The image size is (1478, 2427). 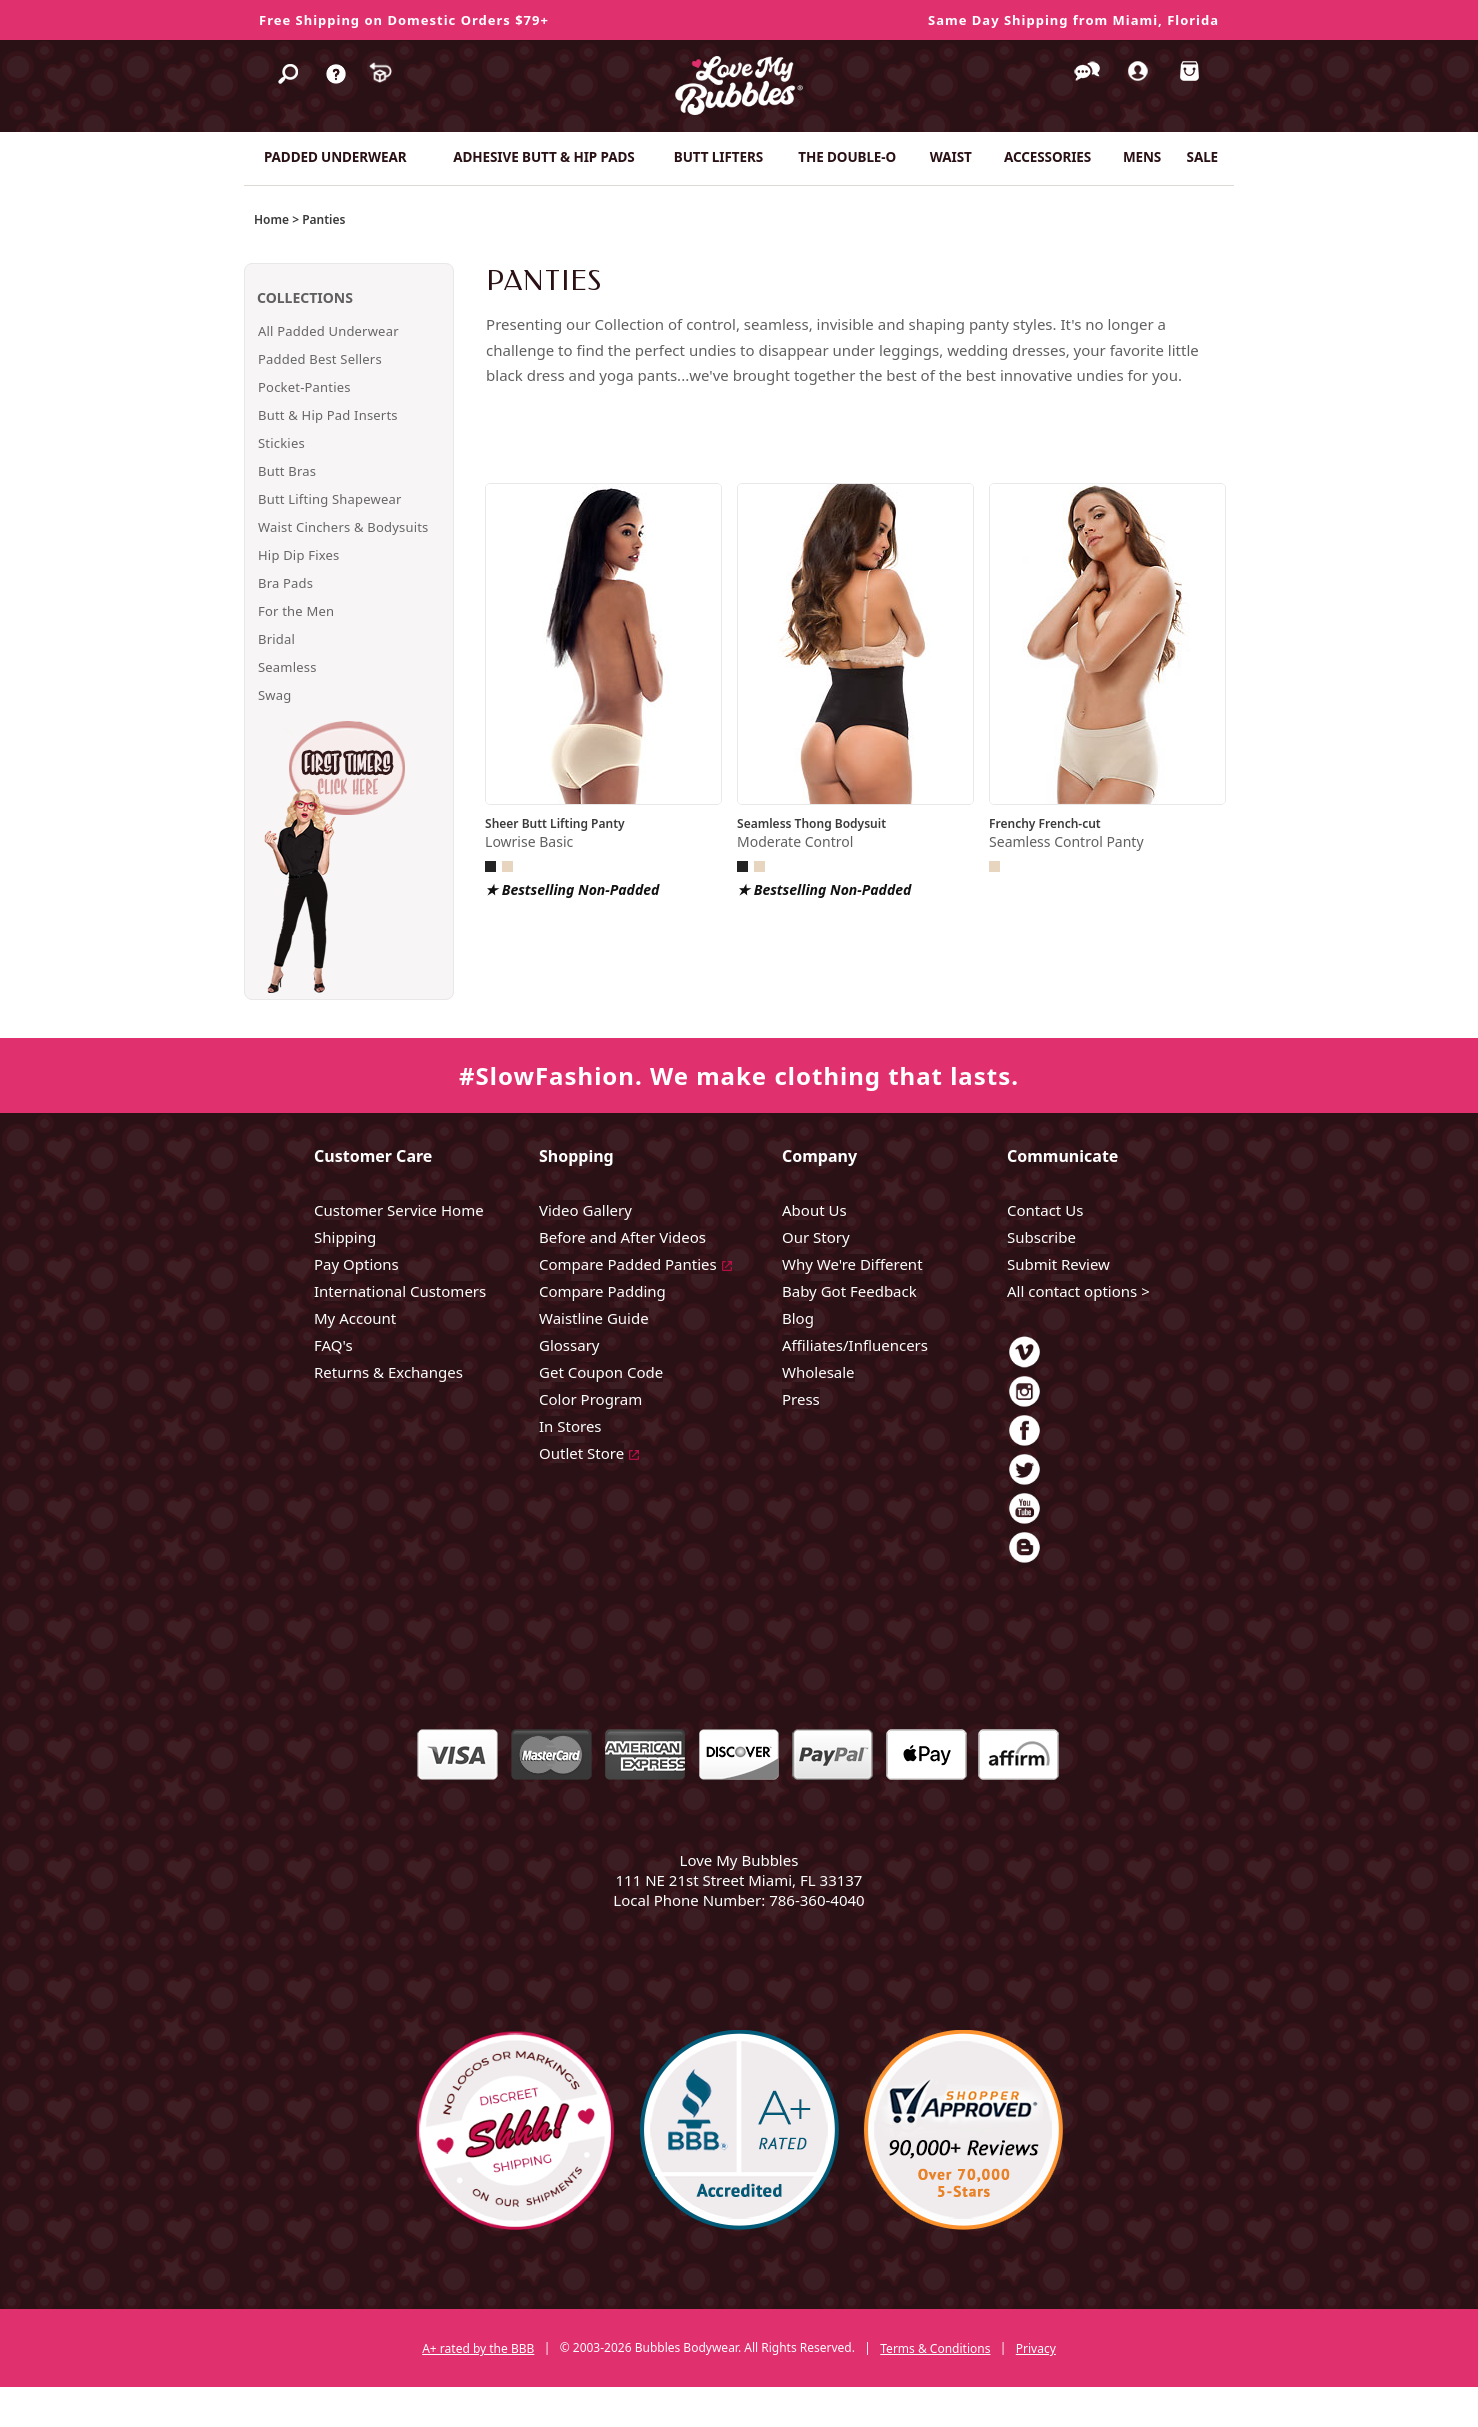 What do you see at coordinates (816, 1237) in the screenshot?
I see `Our Story` at bounding box center [816, 1237].